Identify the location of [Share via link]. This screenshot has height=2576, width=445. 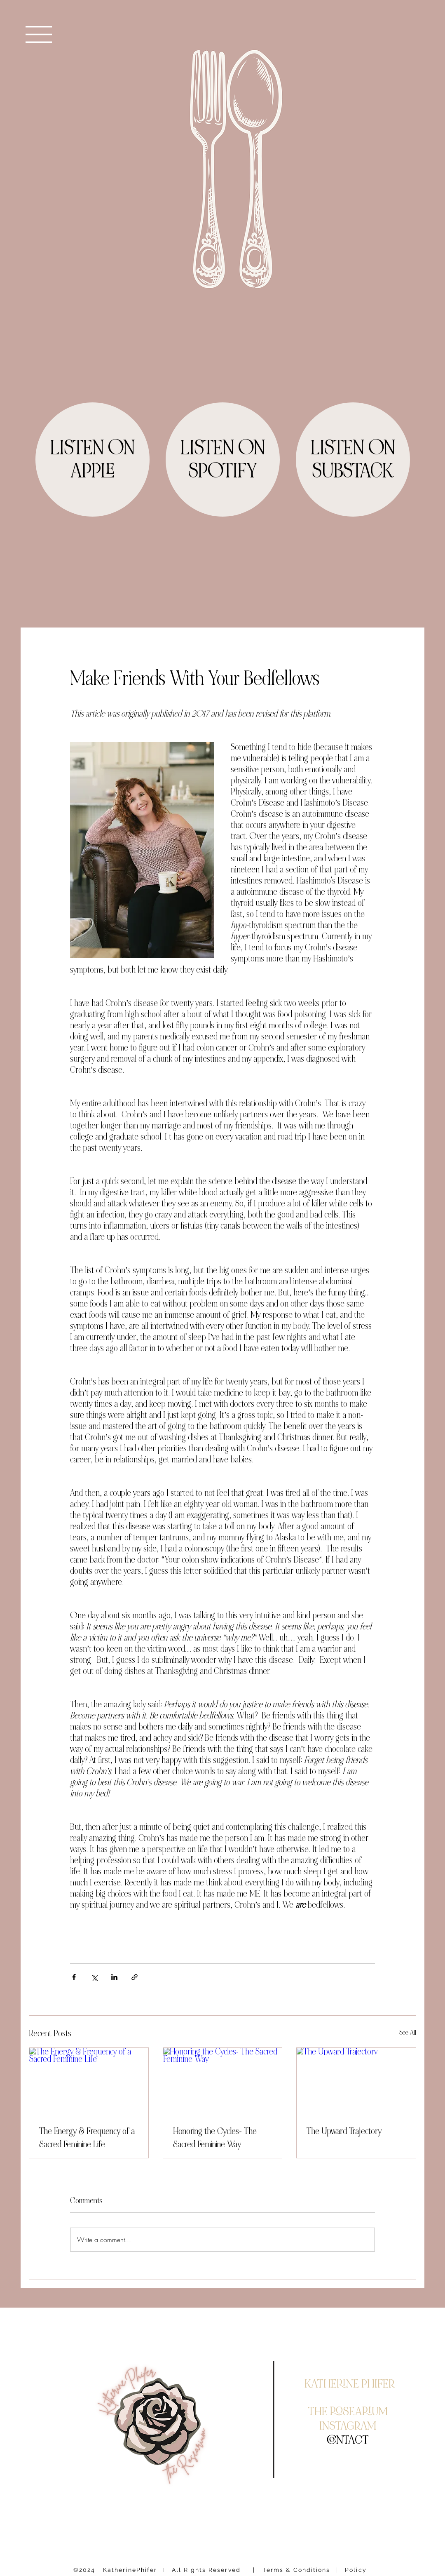
(134, 1977).